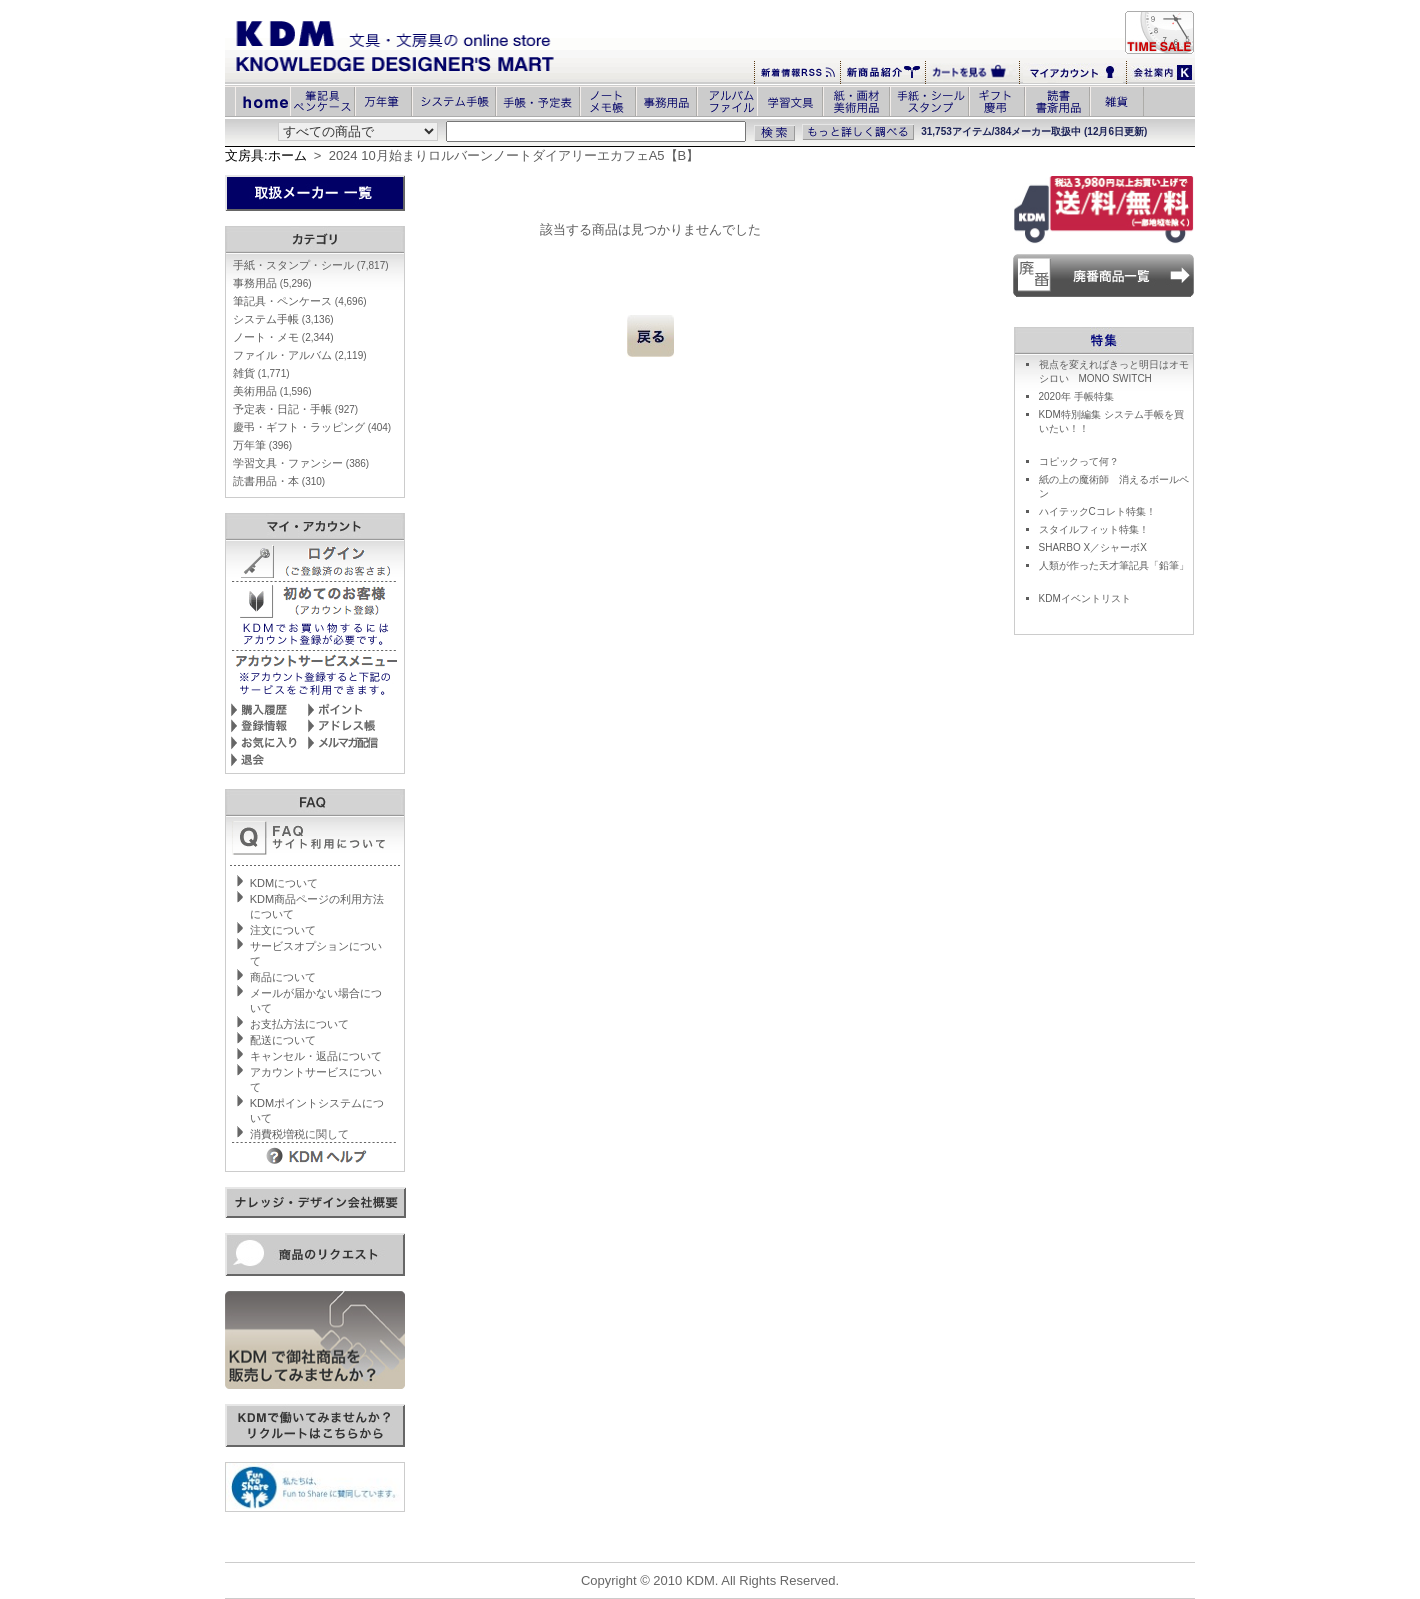  Describe the element at coordinates (283, 977) in the screenshot. I see `商品について` at that location.